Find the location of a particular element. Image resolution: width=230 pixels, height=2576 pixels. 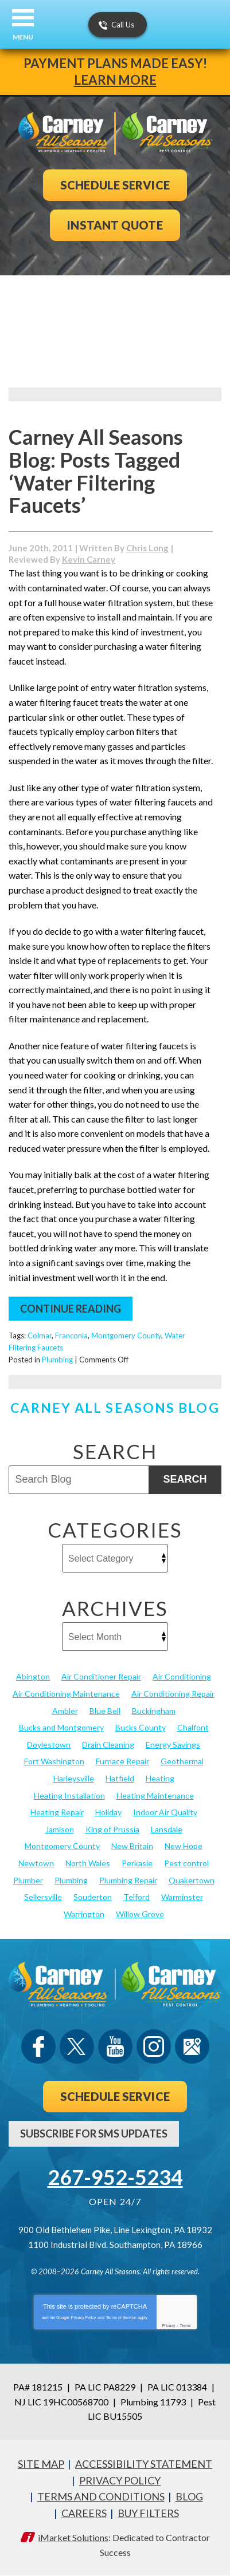

[Permanent Link to Water Filtering Faucets] is located at coordinates (67, 549).